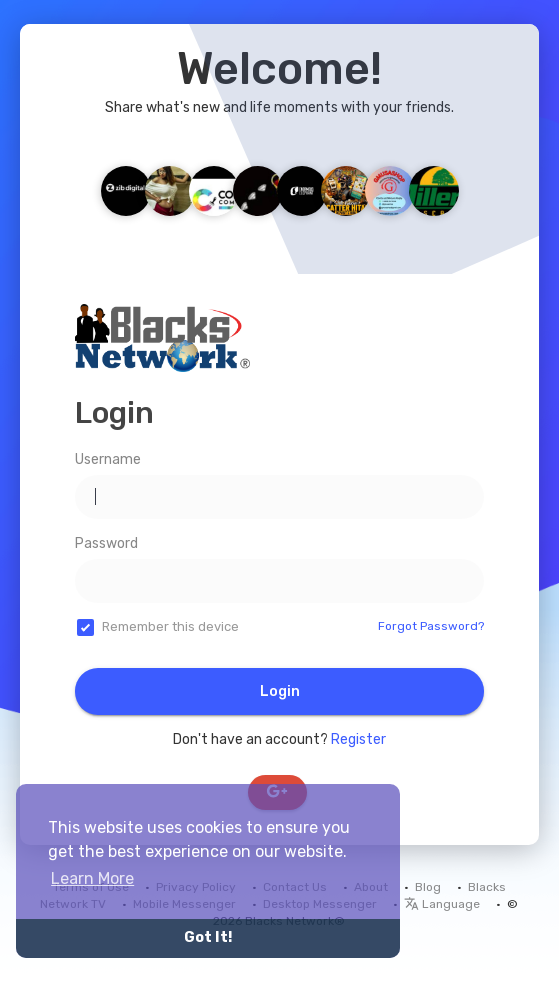 This screenshot has height=998, width=559. What do you see at coordinates (442, 904) in the screenshot?
I see `Language` at bounding box center [442, 904].